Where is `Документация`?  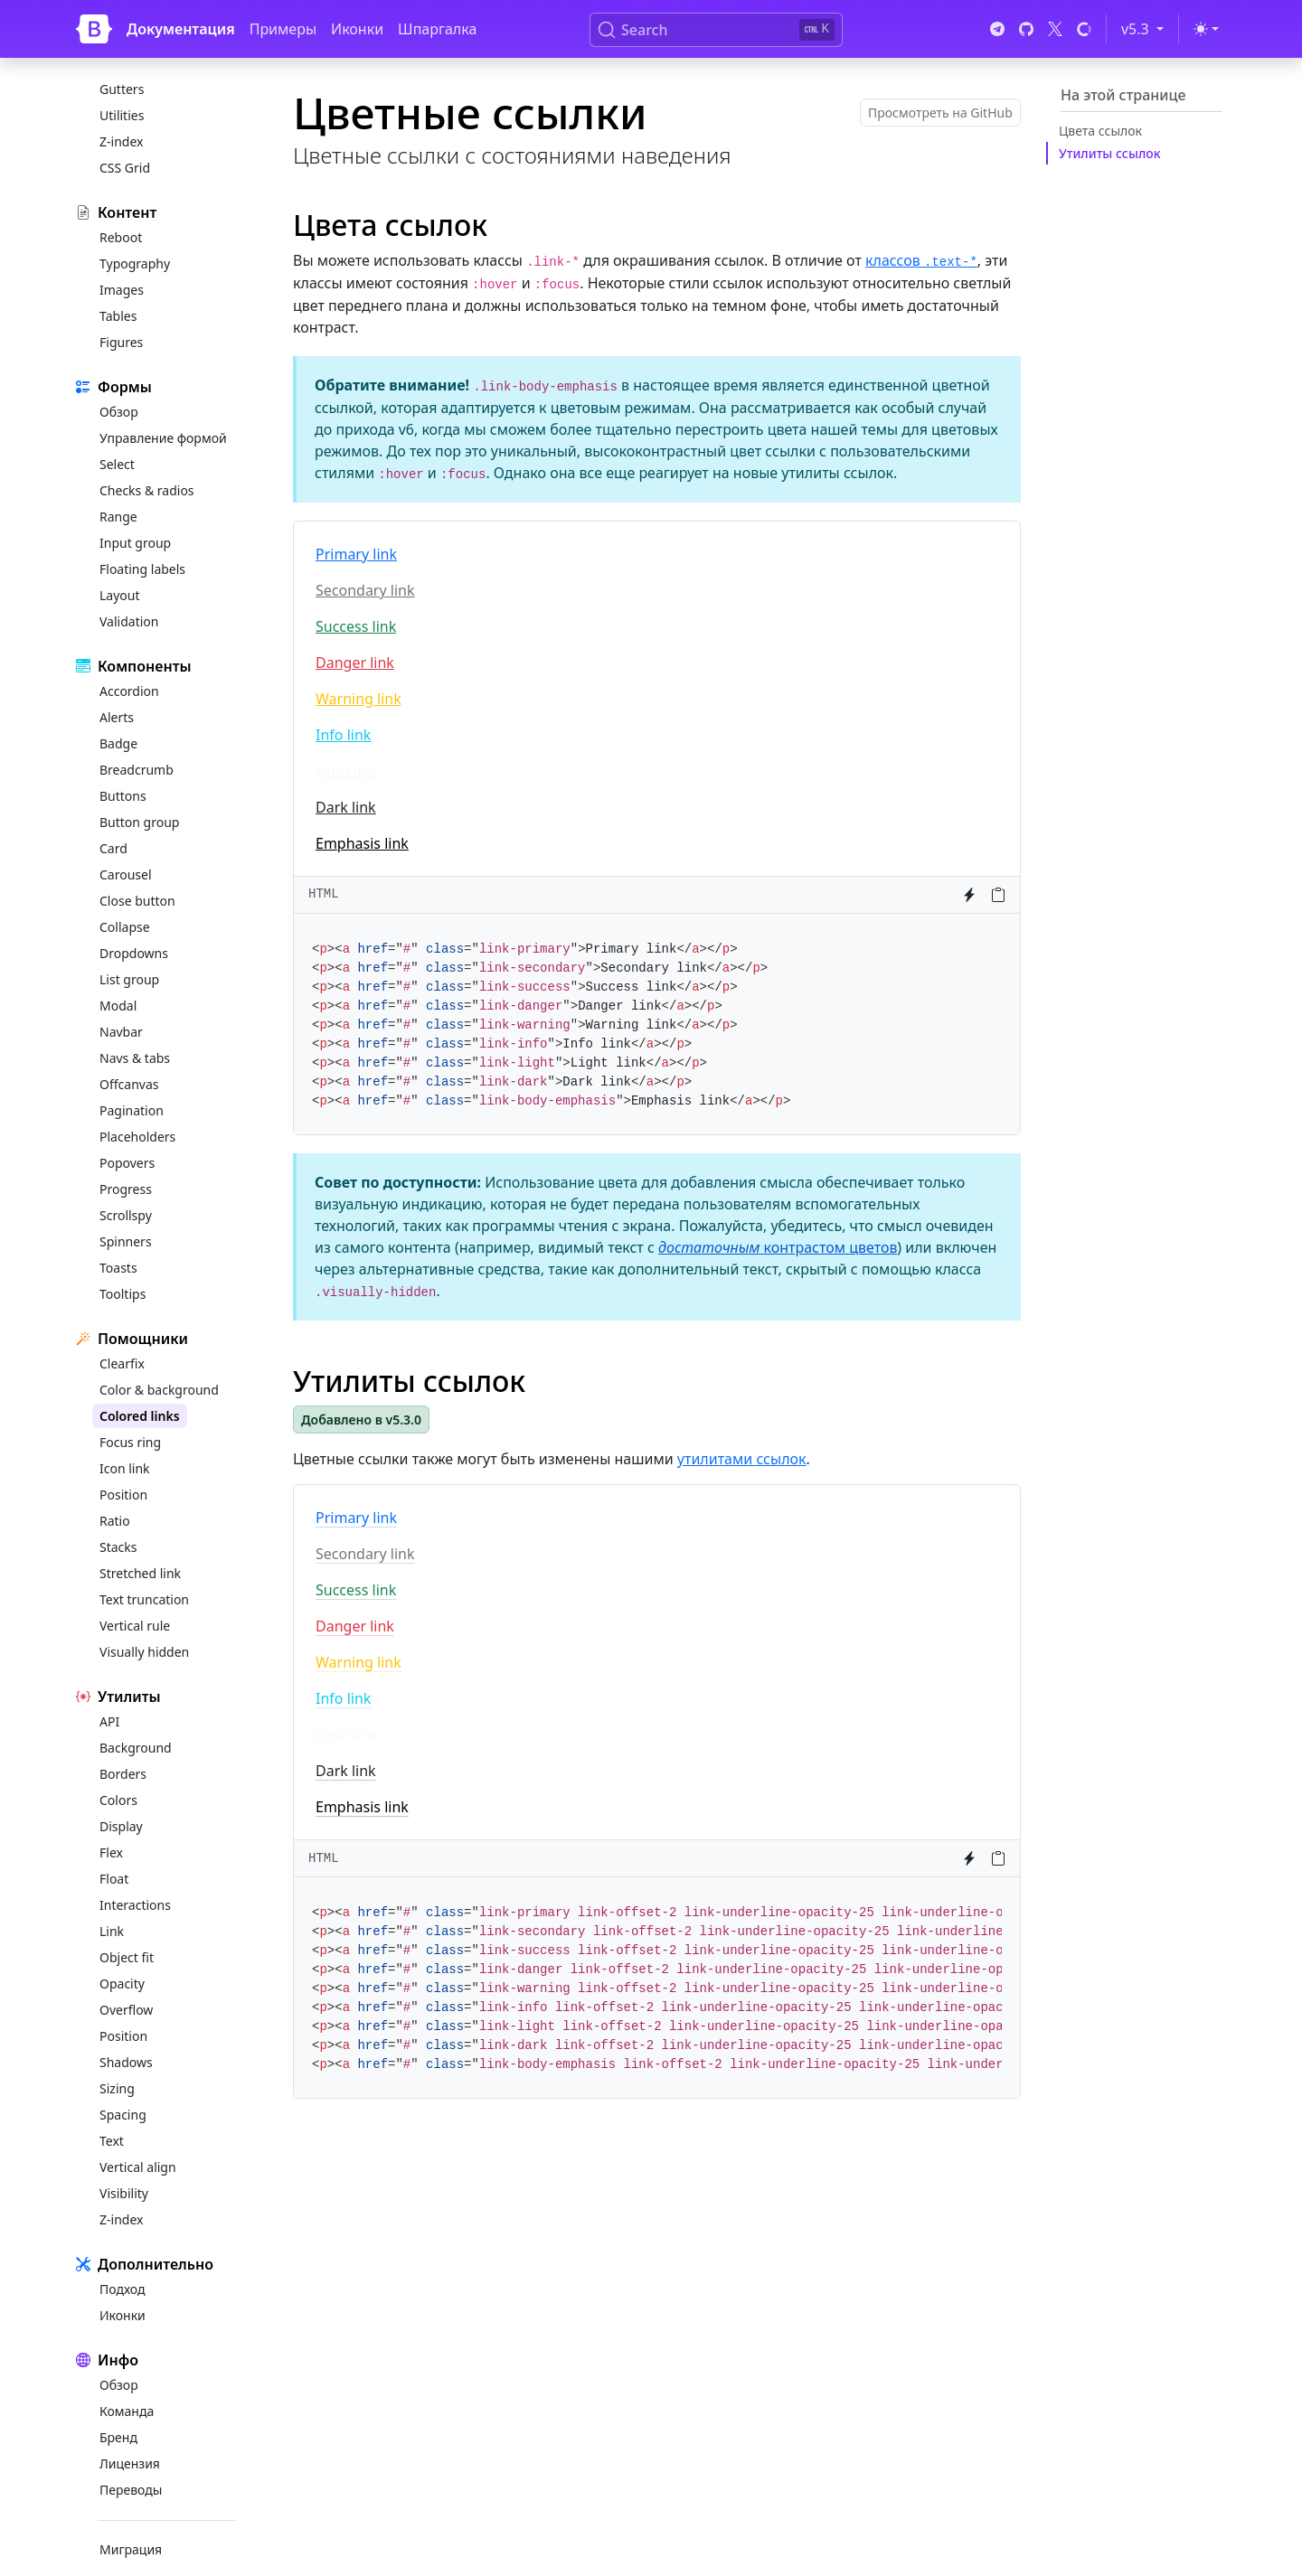 Документация is located at coordinates (181, 29).